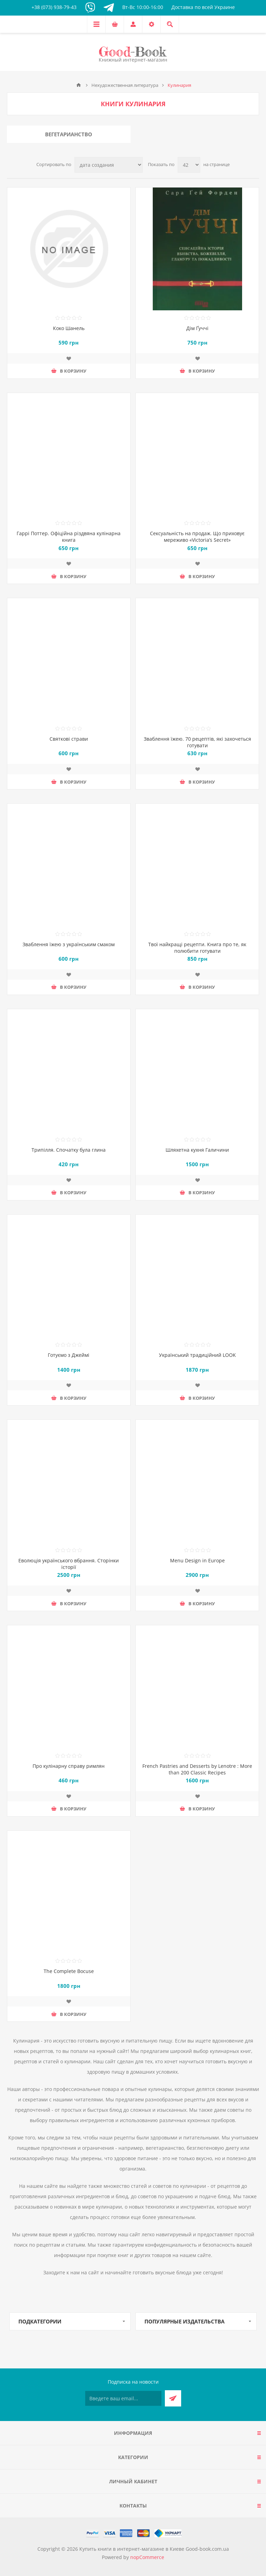 The width and height of the screenshot is (266, 2576). I want to click on Гаррі Поттер. Офіційна різдвяна кулінарна книга, so click(69, 536).